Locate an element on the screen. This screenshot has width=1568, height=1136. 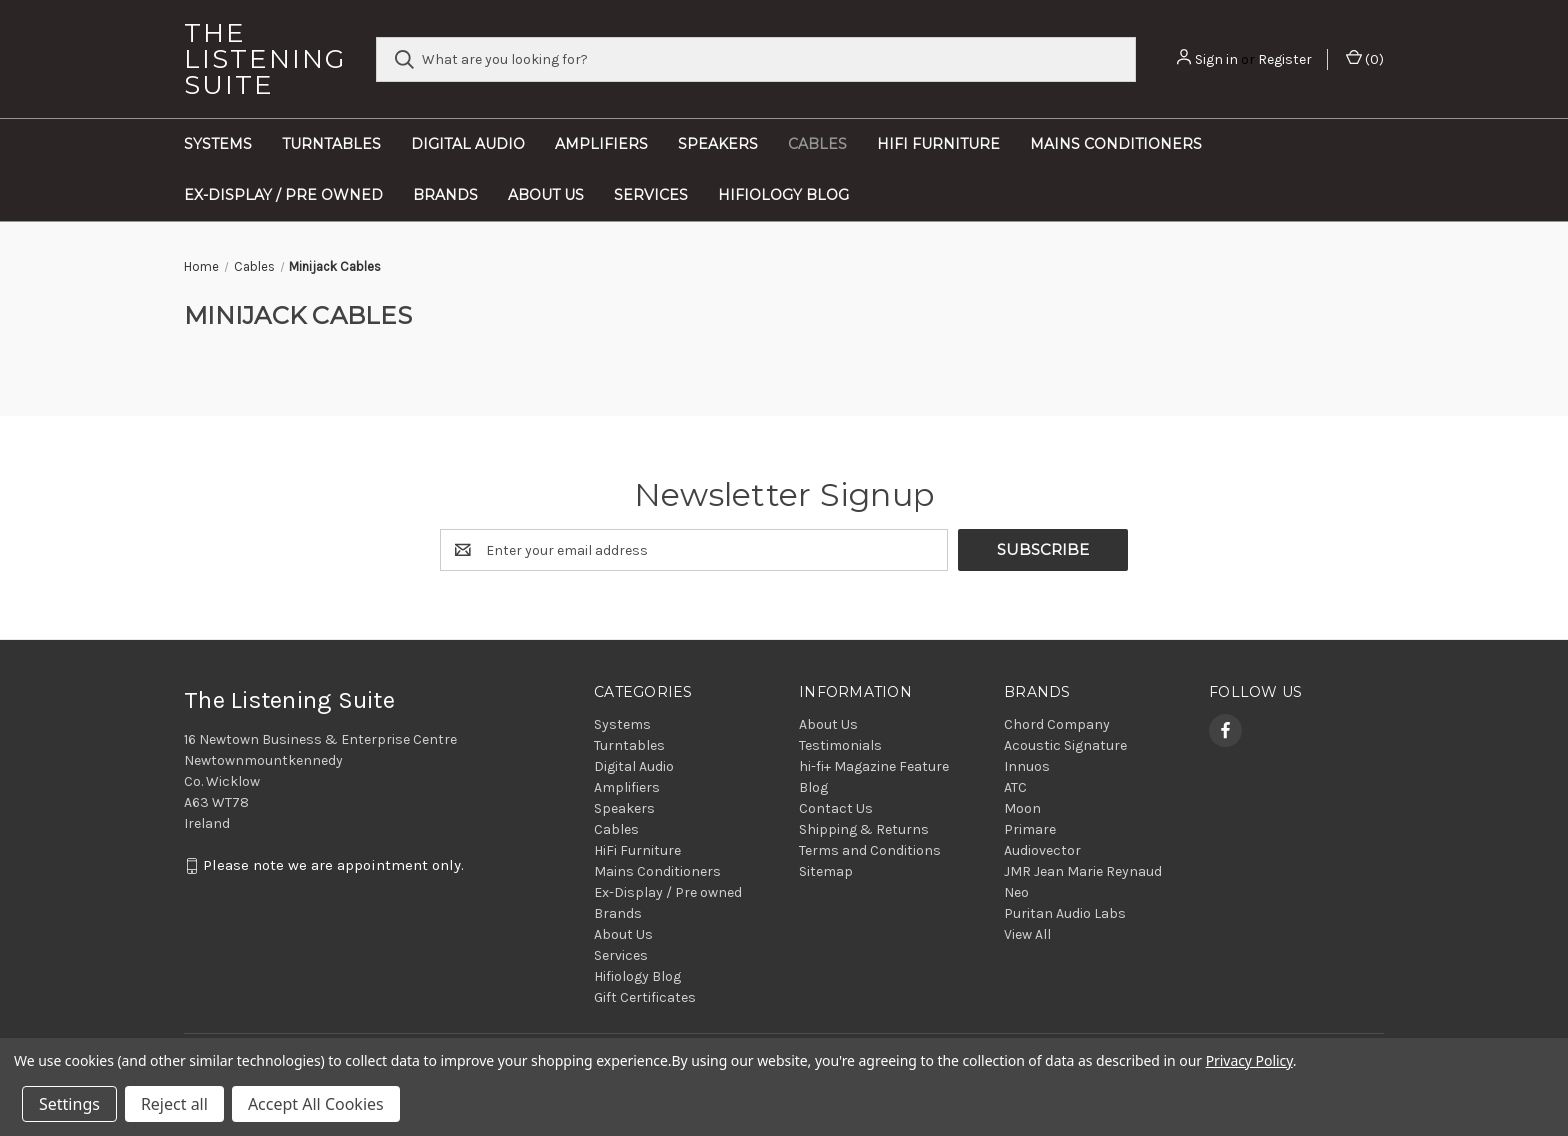
Shipping & Returns is located at coordinates (864, 829).